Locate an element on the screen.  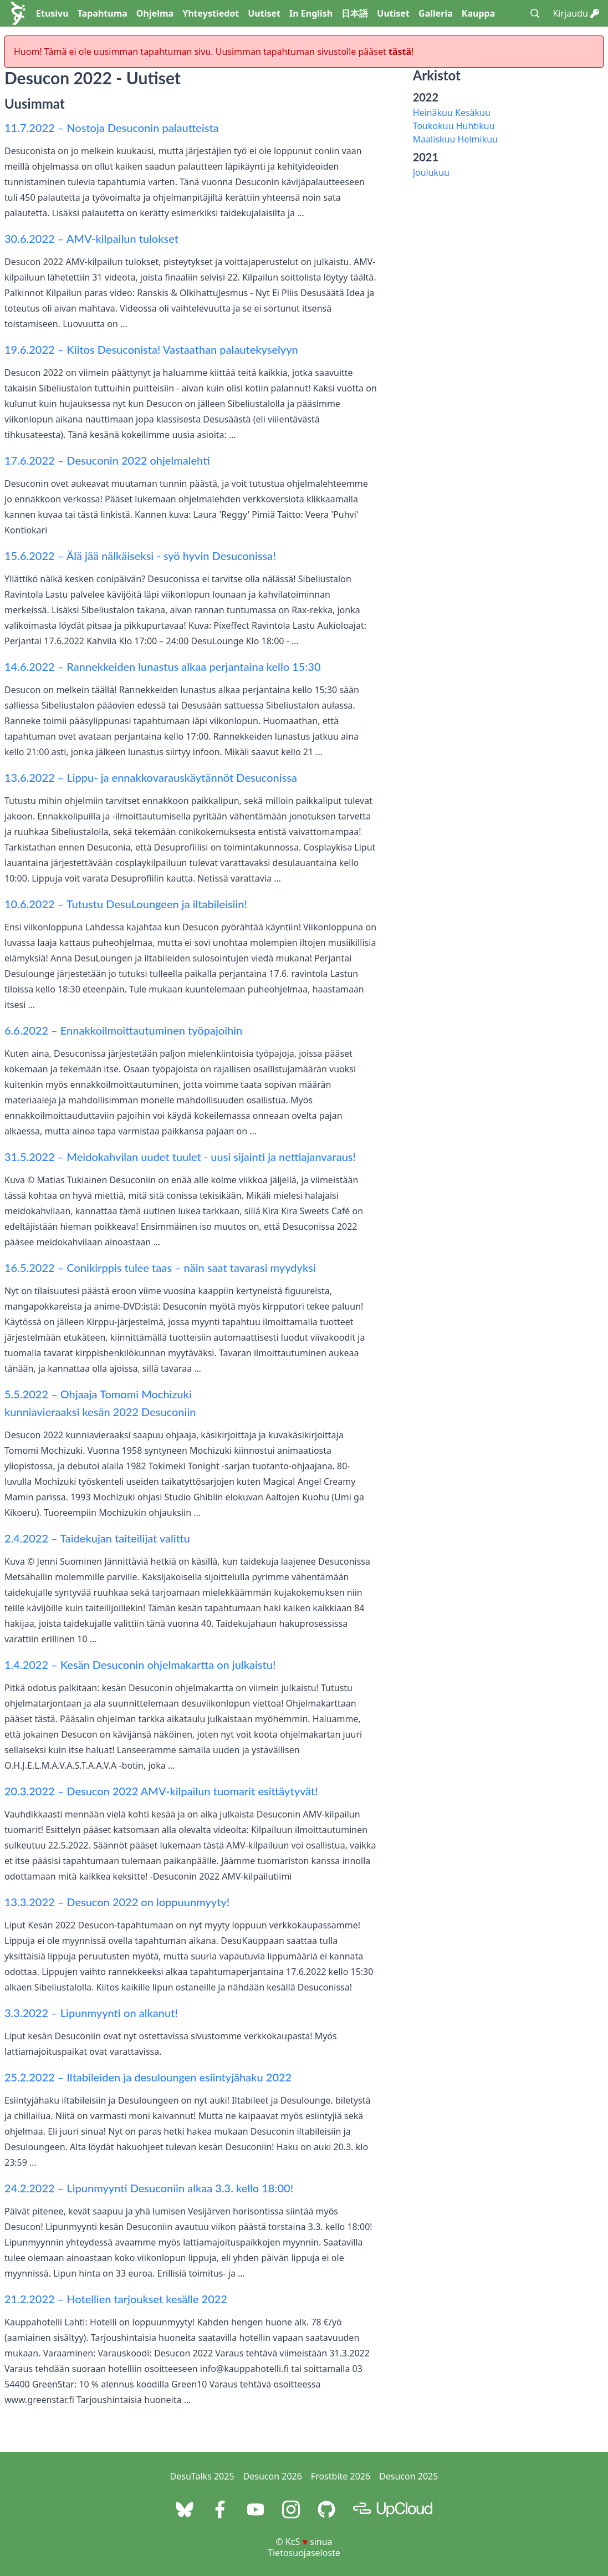
21.2.2022 – Hotellien tarjoukset kesälle 2022 is located at coordinates (115, 2298).